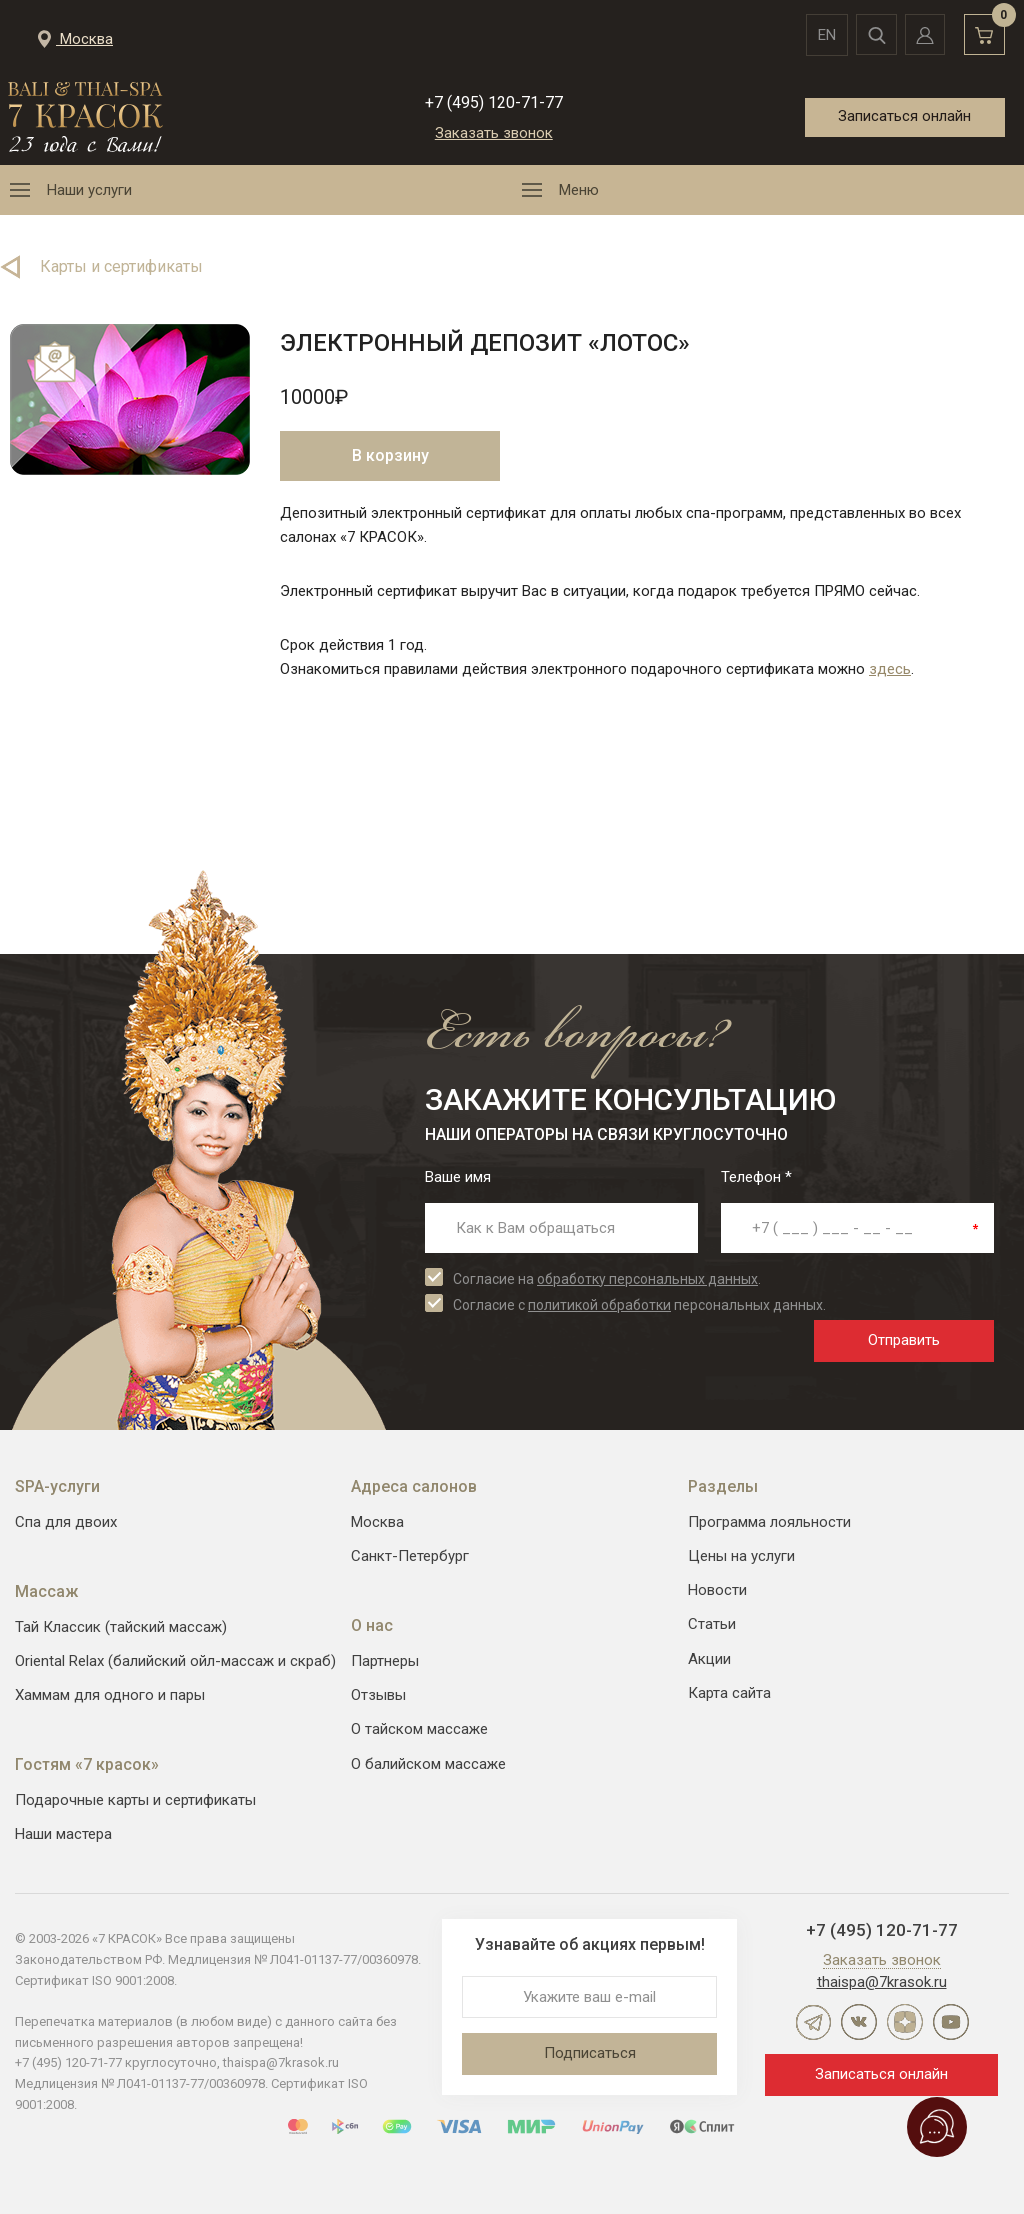  What do you see at coordinates (419, 1729) in the screenshot?
I see `О тайском массаже` at bounding box center [419, 1729].